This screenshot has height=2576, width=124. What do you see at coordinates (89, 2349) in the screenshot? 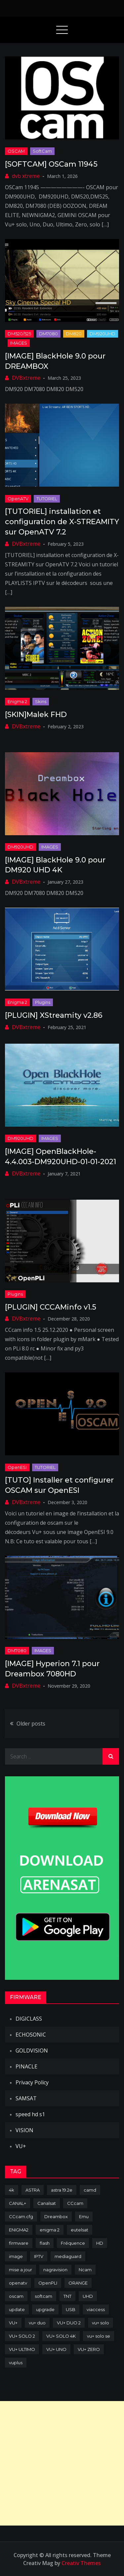
I see `VU+ ZERO [VU+ ZERO (89 items)]` at bounding box center [89, 2349].